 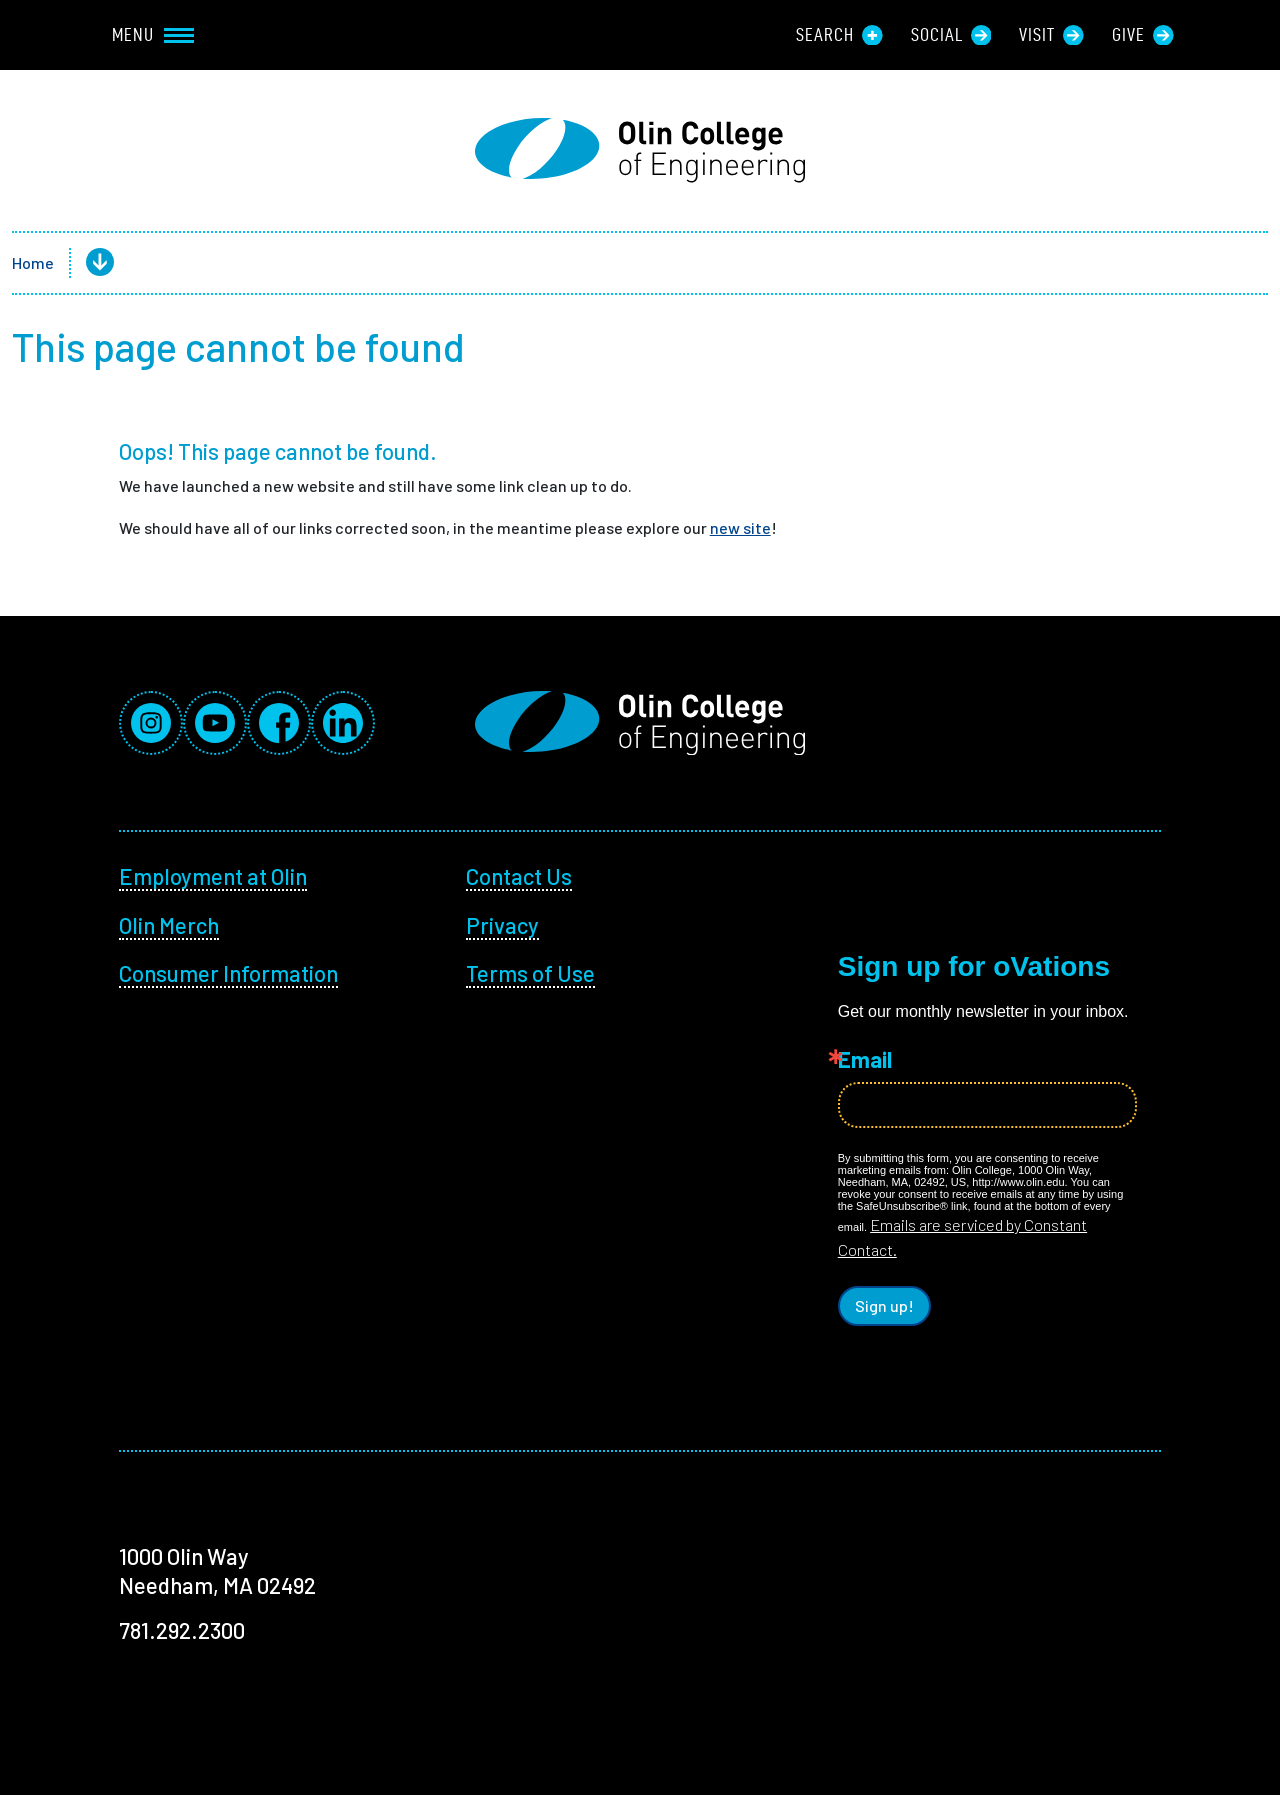 I want to click on Social, so click(x=951, y=35).